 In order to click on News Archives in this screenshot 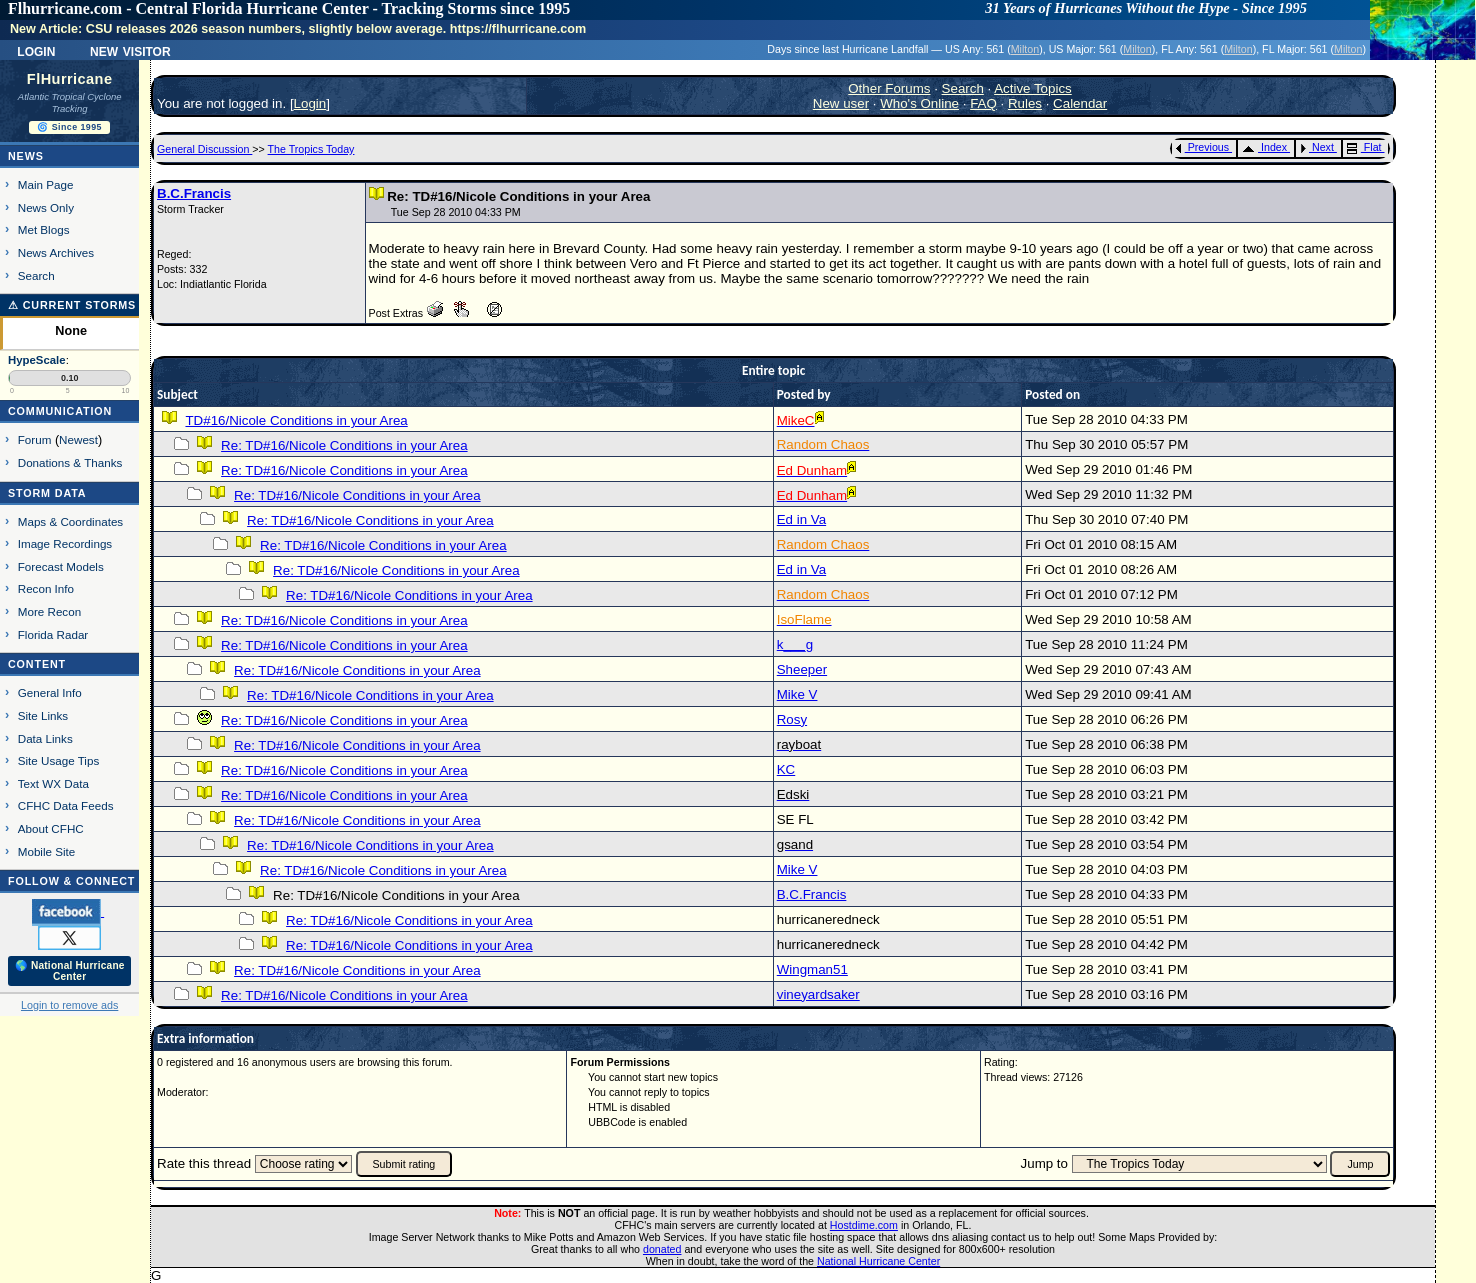, I will do `click(56, 252)`.